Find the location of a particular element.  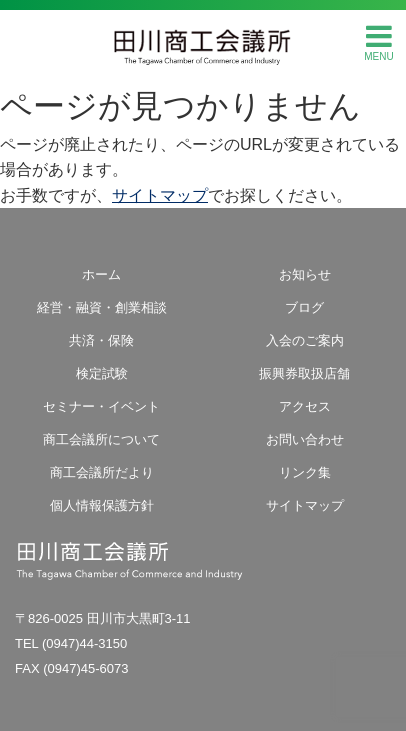

共済・保険 is located at coordinates (101, 340).